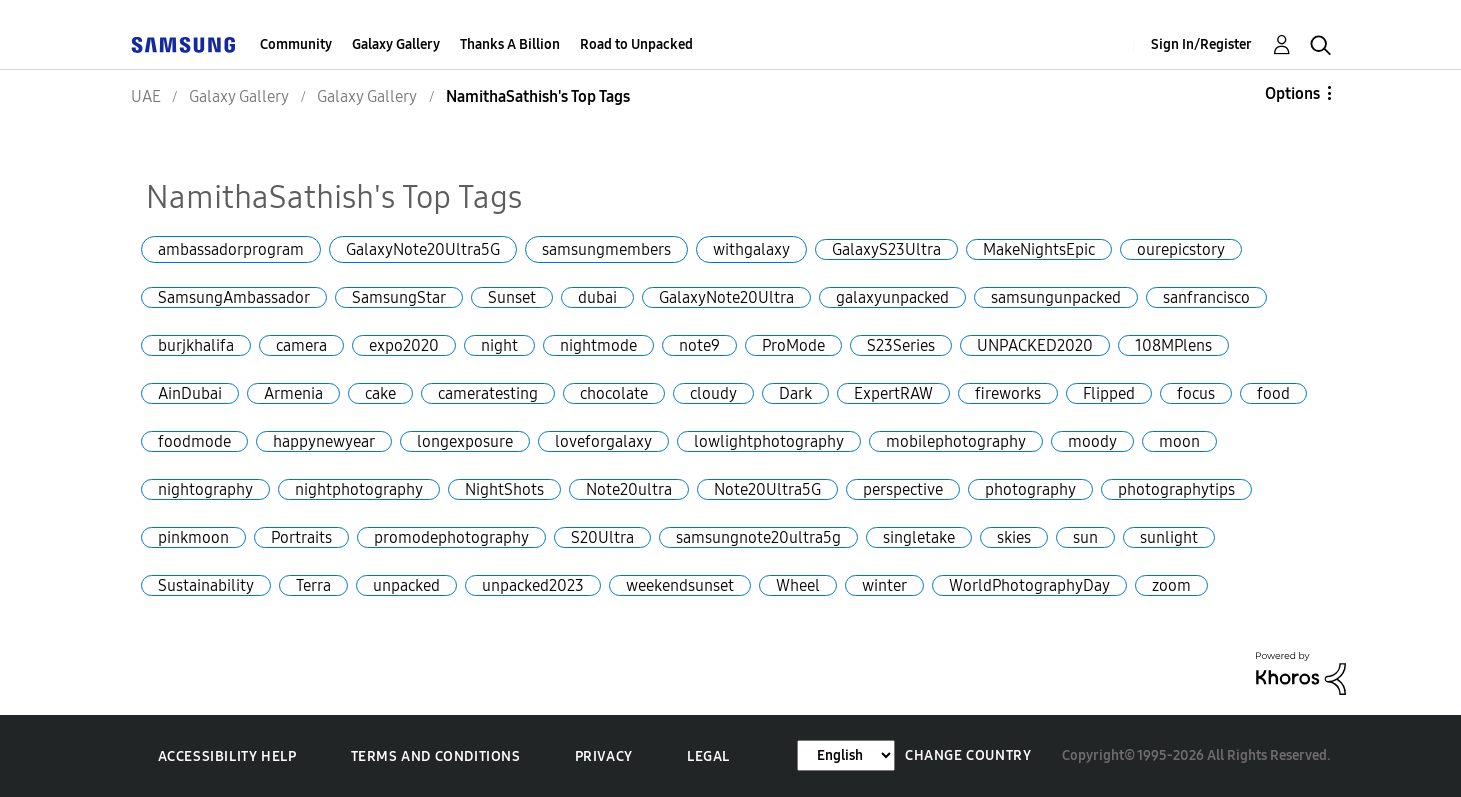 The width and height of the screenshot is (1461, 797). I want to click on camera, so click(301, 345).